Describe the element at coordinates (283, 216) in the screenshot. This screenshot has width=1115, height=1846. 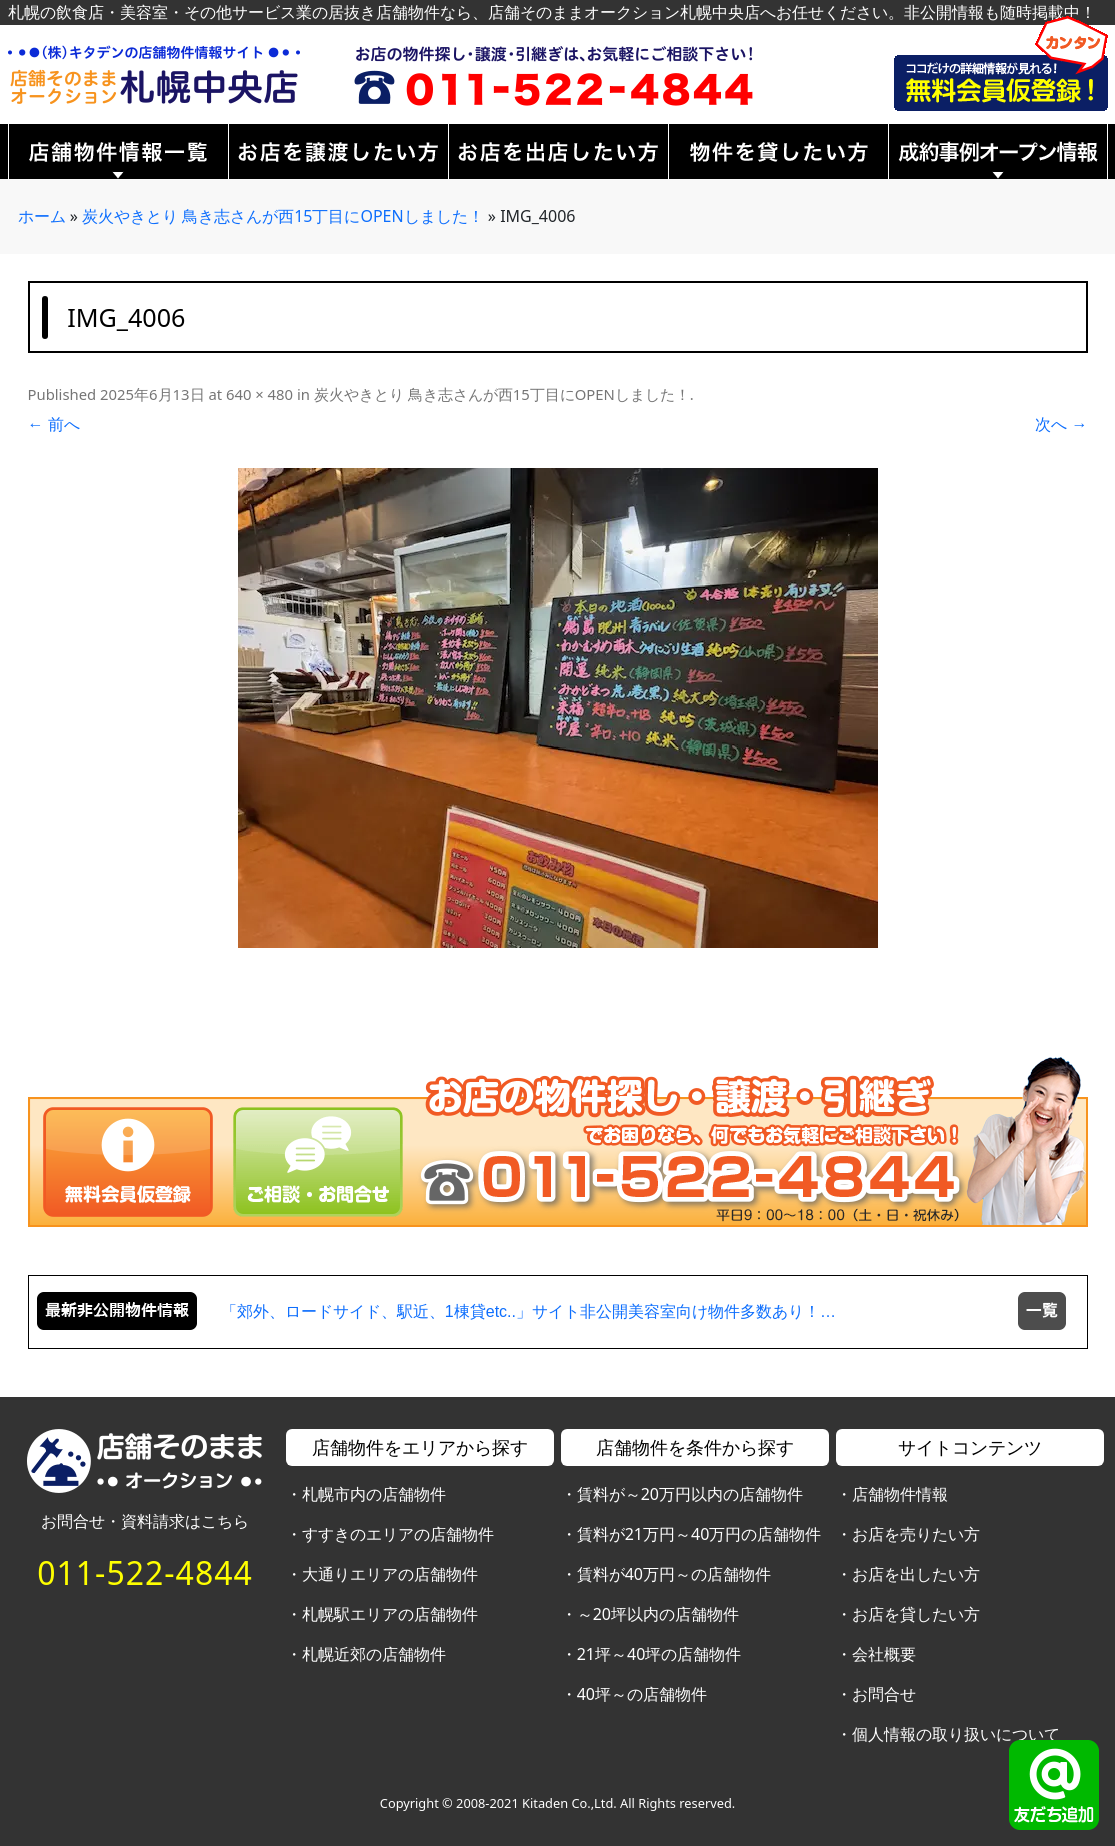
I see `炭火やきとり 鳥き志さんが西15丁目にOPENしました！` at that location.